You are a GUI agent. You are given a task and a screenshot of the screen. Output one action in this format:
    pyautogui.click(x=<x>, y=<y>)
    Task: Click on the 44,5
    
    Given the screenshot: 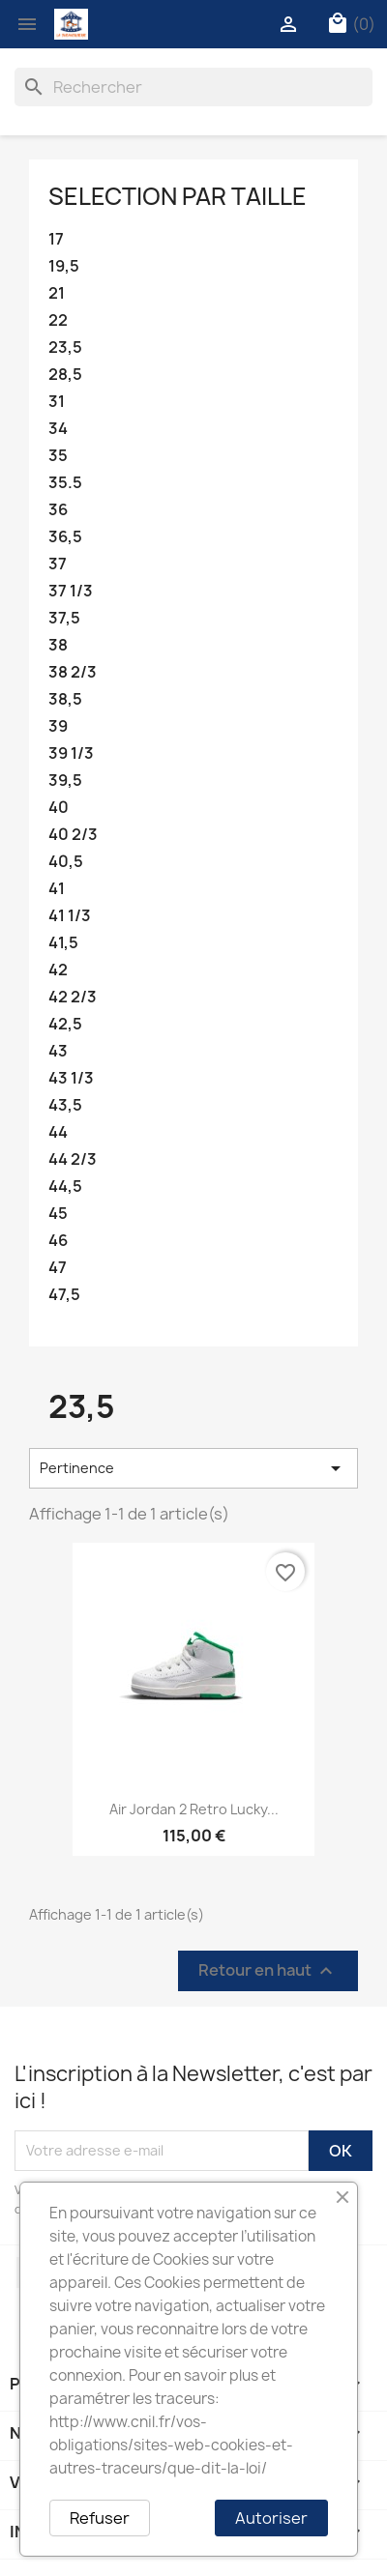 What is the action you would take?
    pyautogui.click(x=65, y=1186)
    